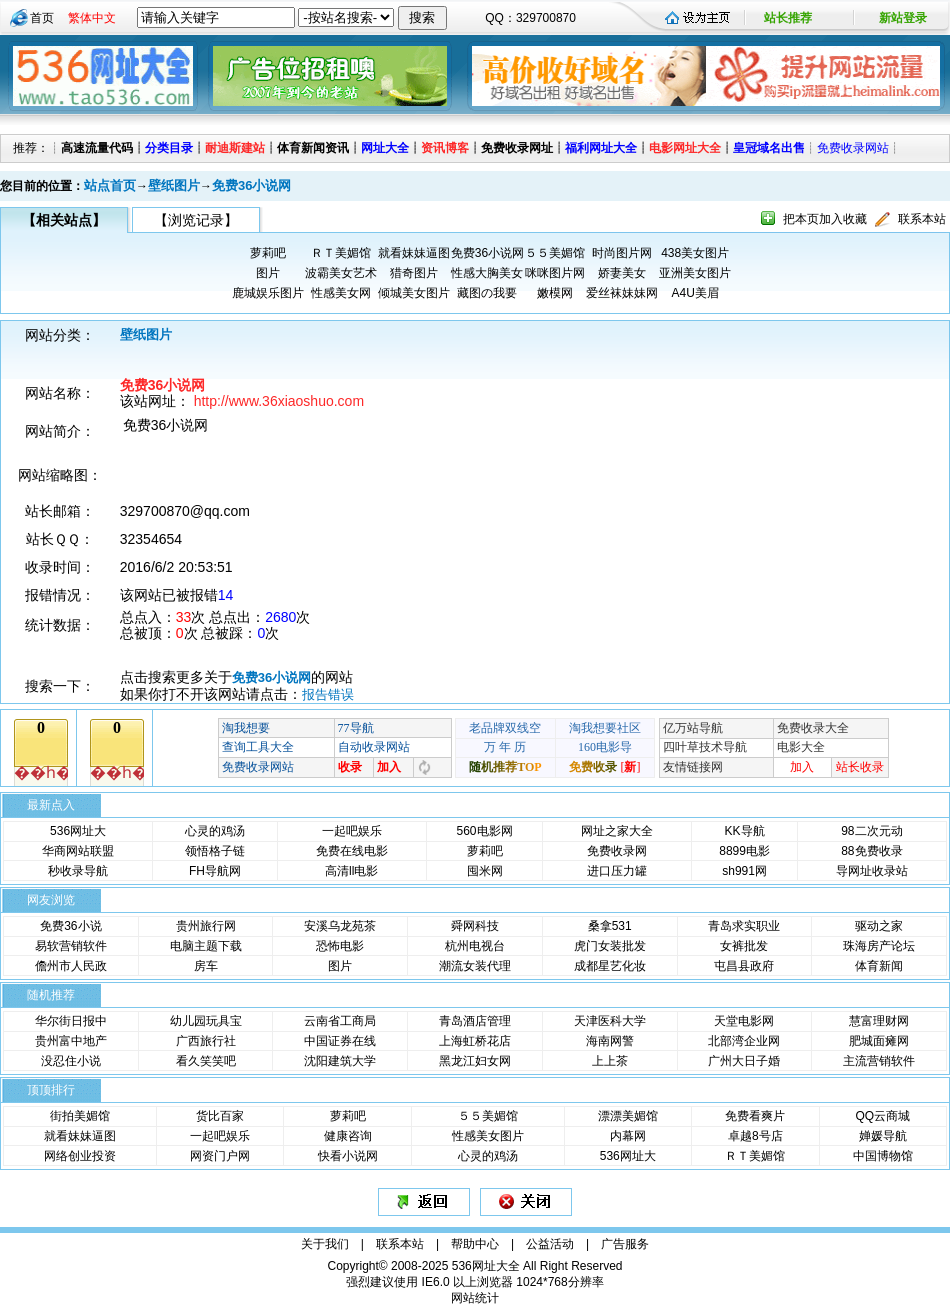  I want to click on 联系本站, so click(922, 219).